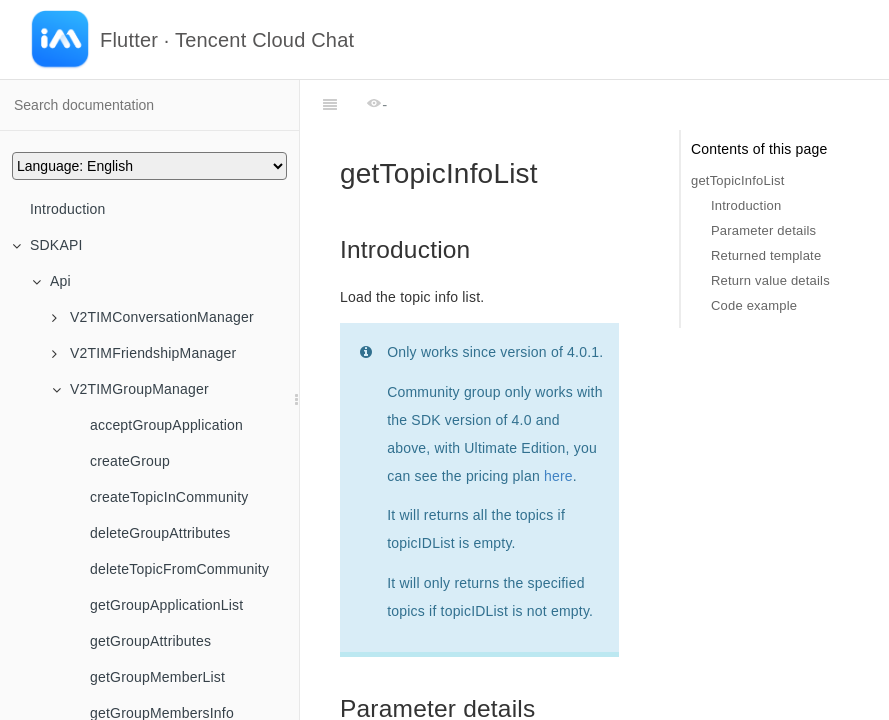 The image size is (889, 720). What do you see at coordinates (153, 317) in the screenshot?
I see `V2TIMConversationManager` at bounding box center [153, 317].